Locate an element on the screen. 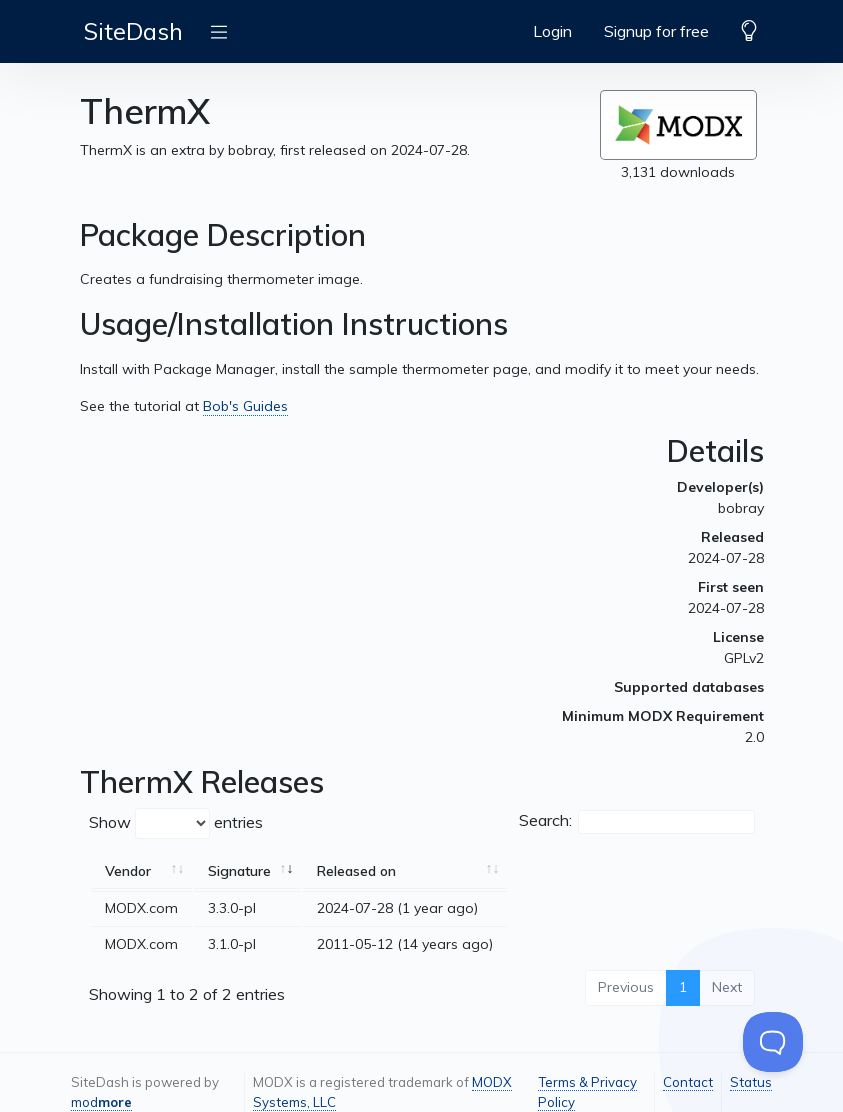 This screenshot has width=843, height=1112. Vendor [Vendor: activate to sort column ascending] is located at coordinates (128, 871).